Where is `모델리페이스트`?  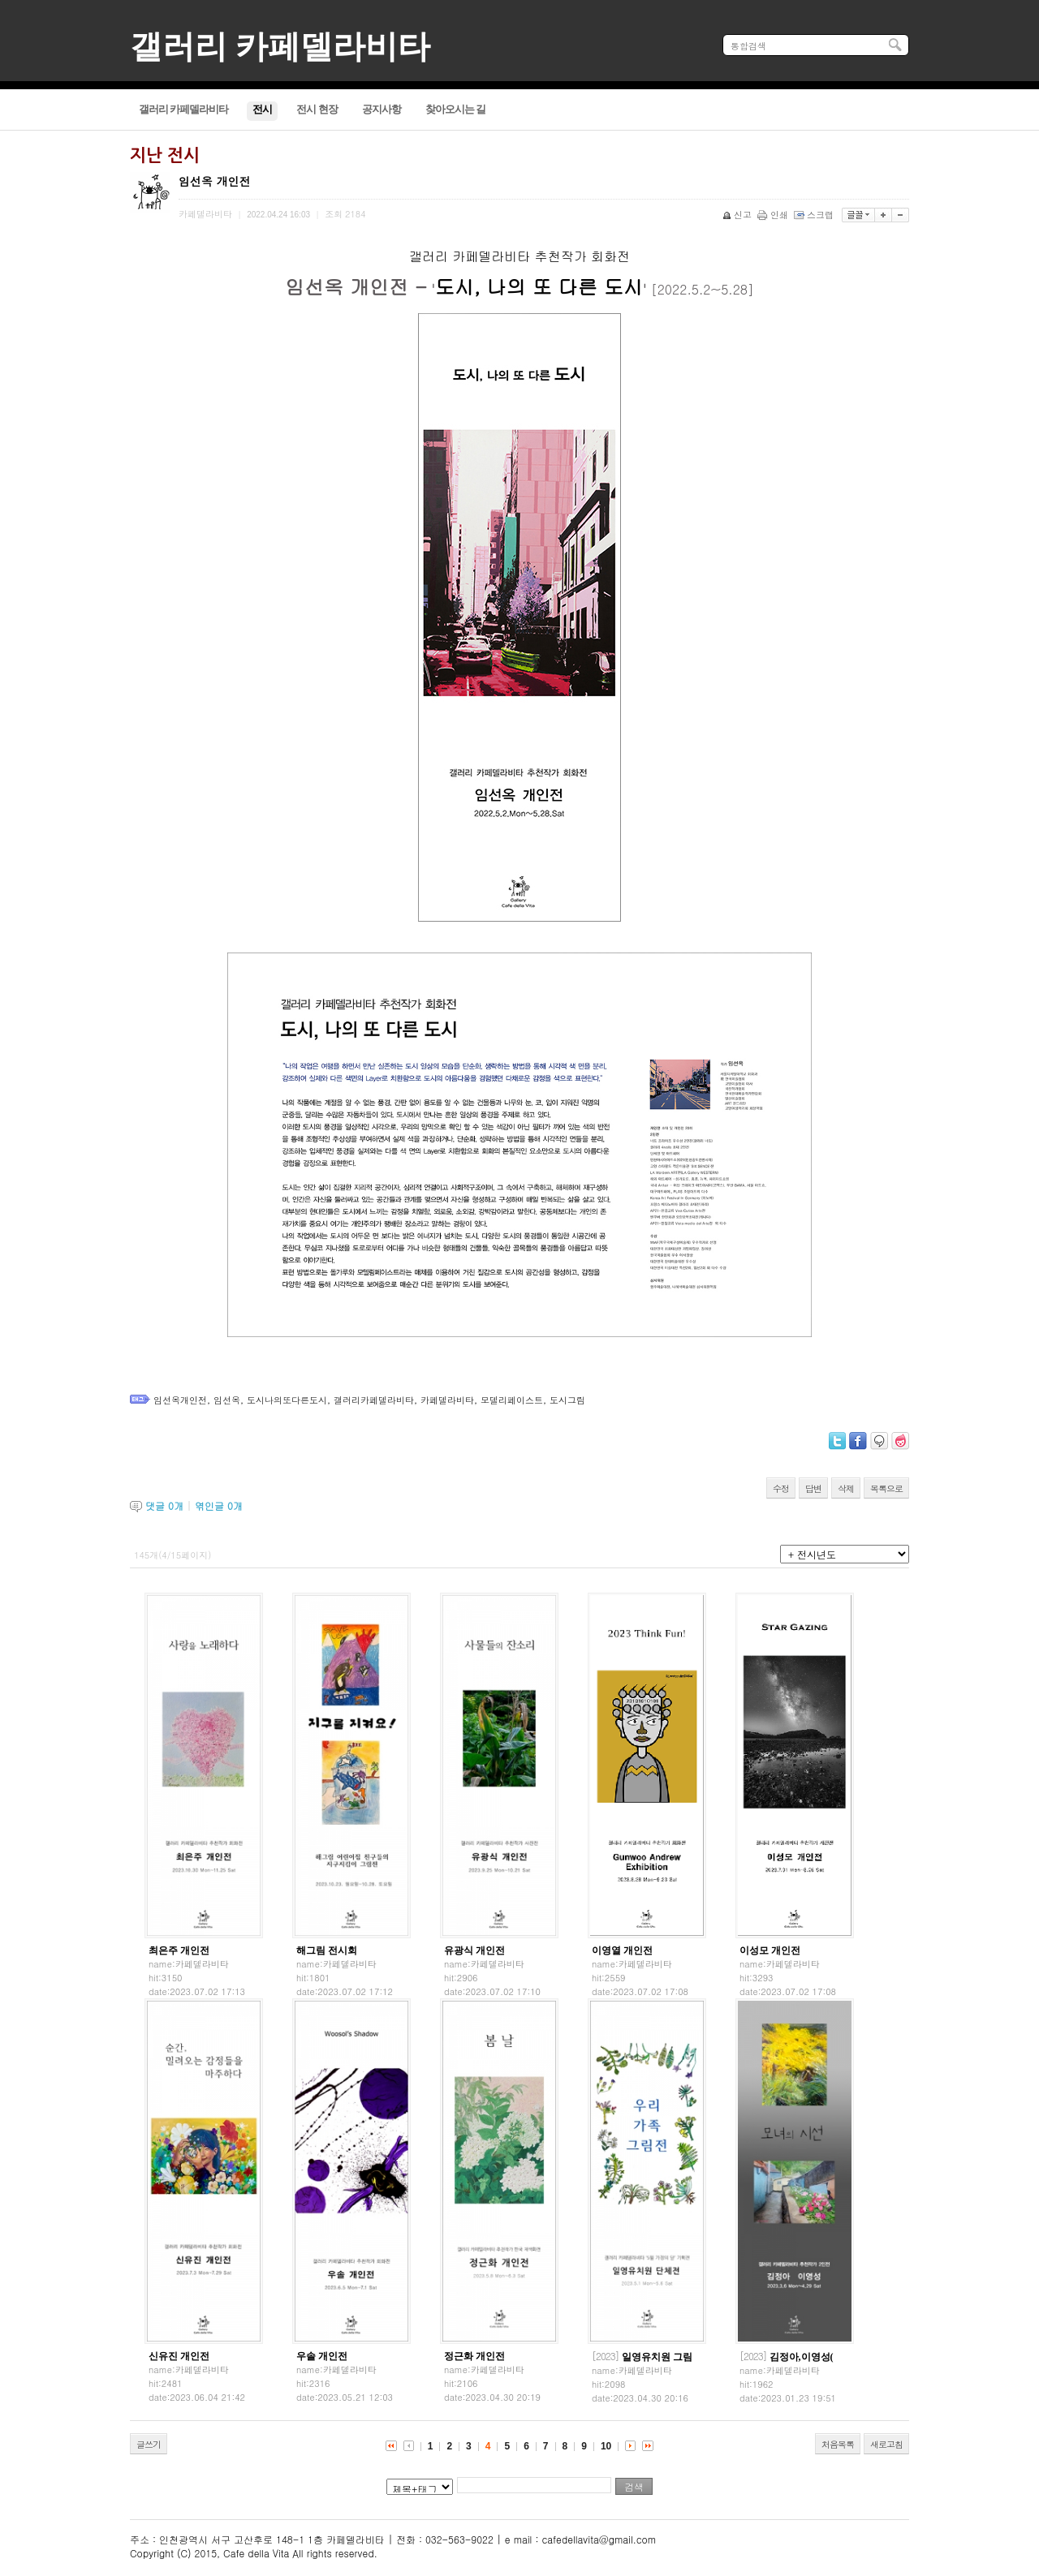 모델리페이스트 is located at coordinates (512, 1400).